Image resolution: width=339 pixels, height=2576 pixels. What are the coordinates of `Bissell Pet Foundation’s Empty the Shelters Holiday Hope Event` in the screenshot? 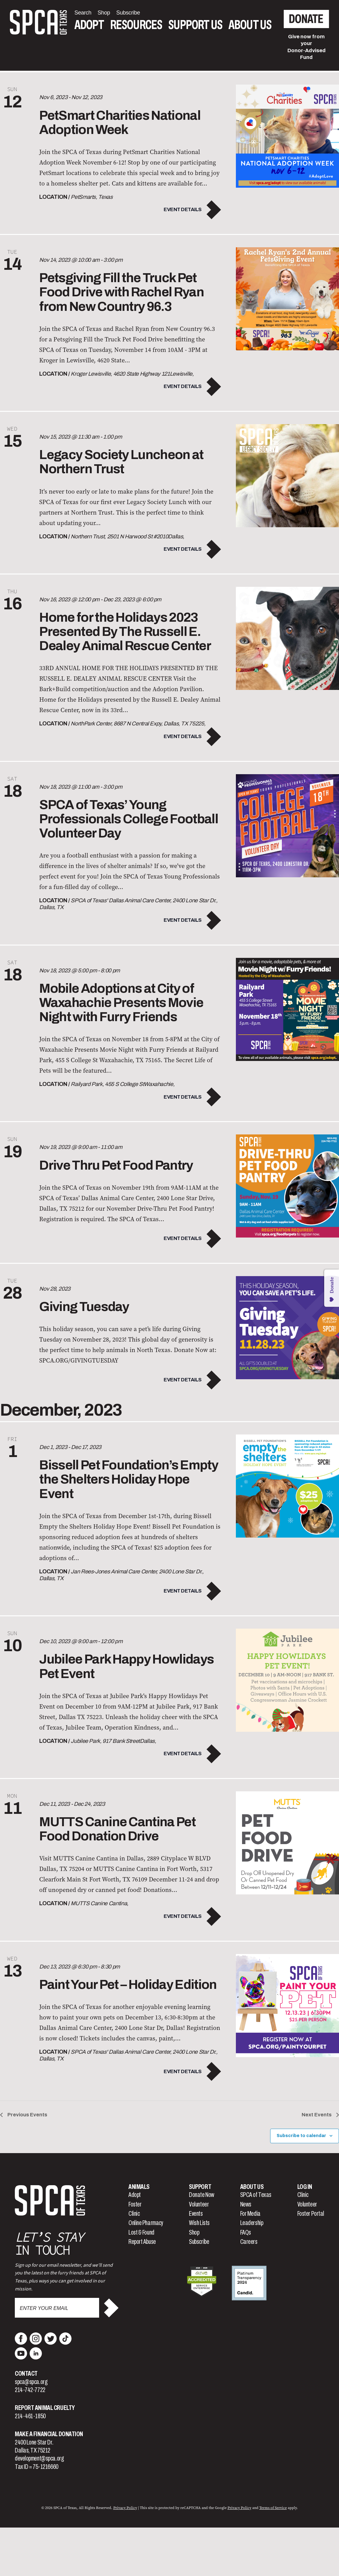 It's located at (128, 1479).